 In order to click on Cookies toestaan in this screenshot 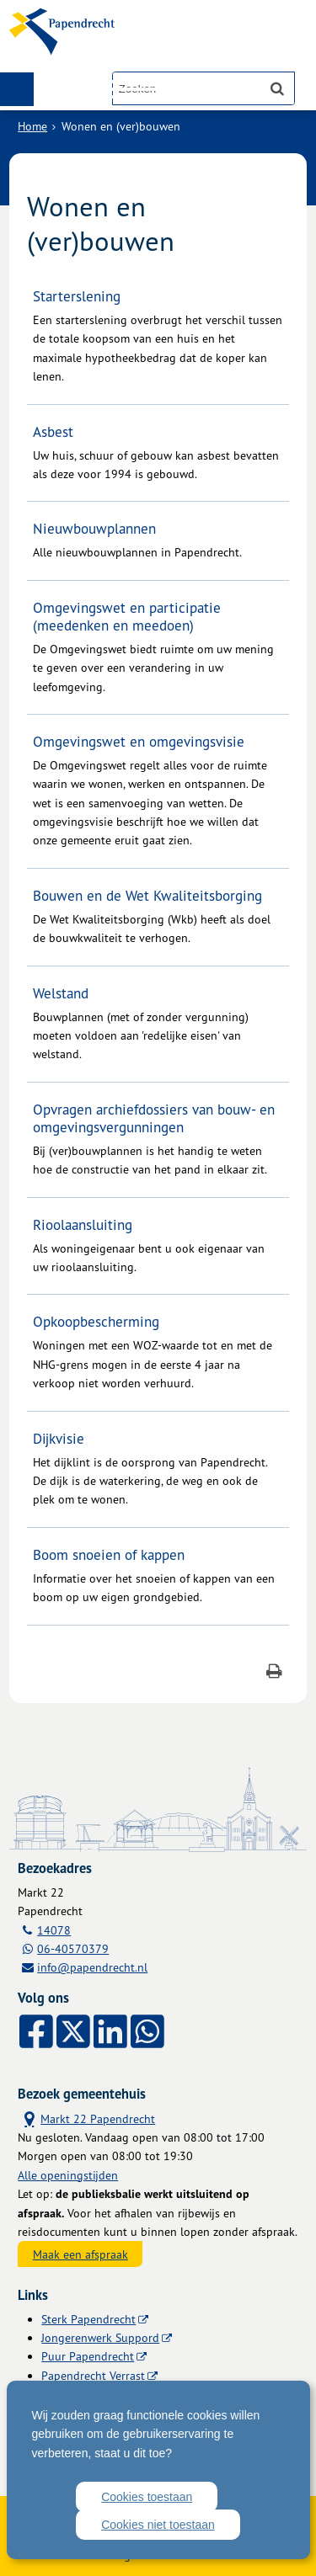, I will do `click(146, 2497)`.